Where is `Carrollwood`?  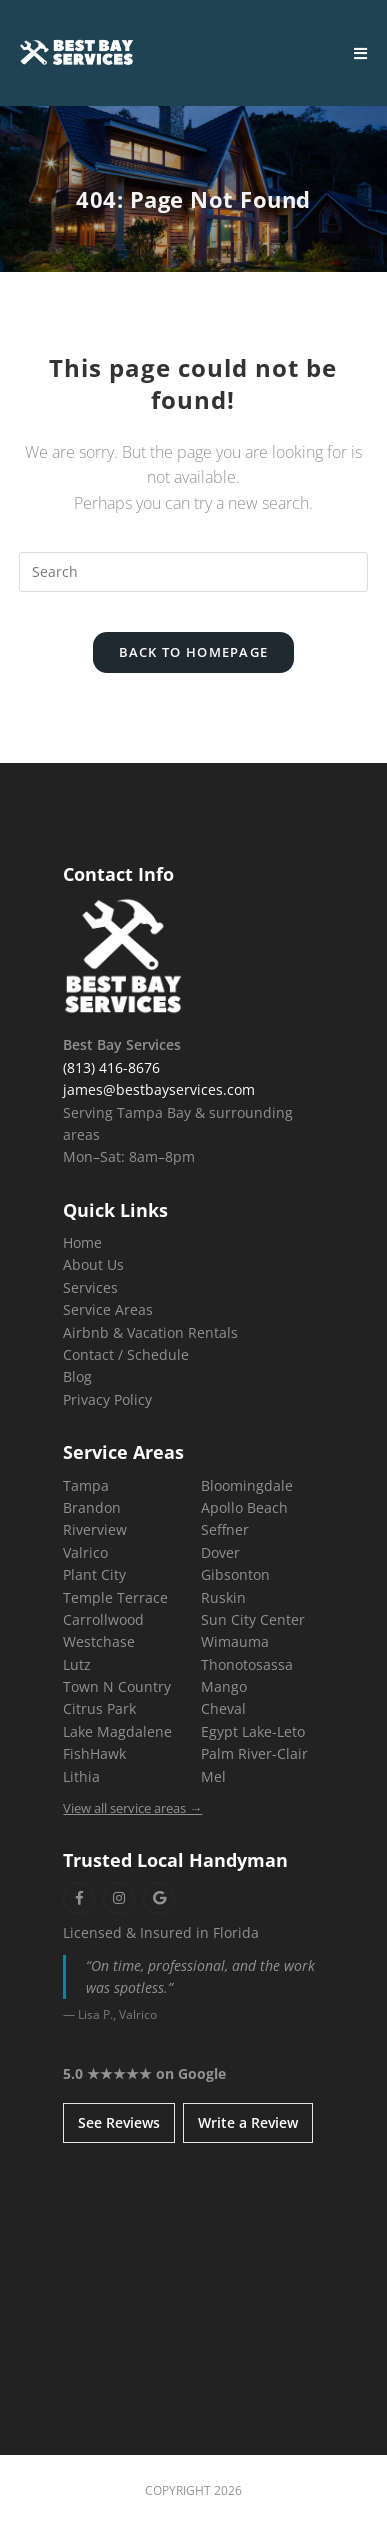
Carrollwood is located at coordinates (103, 1619).